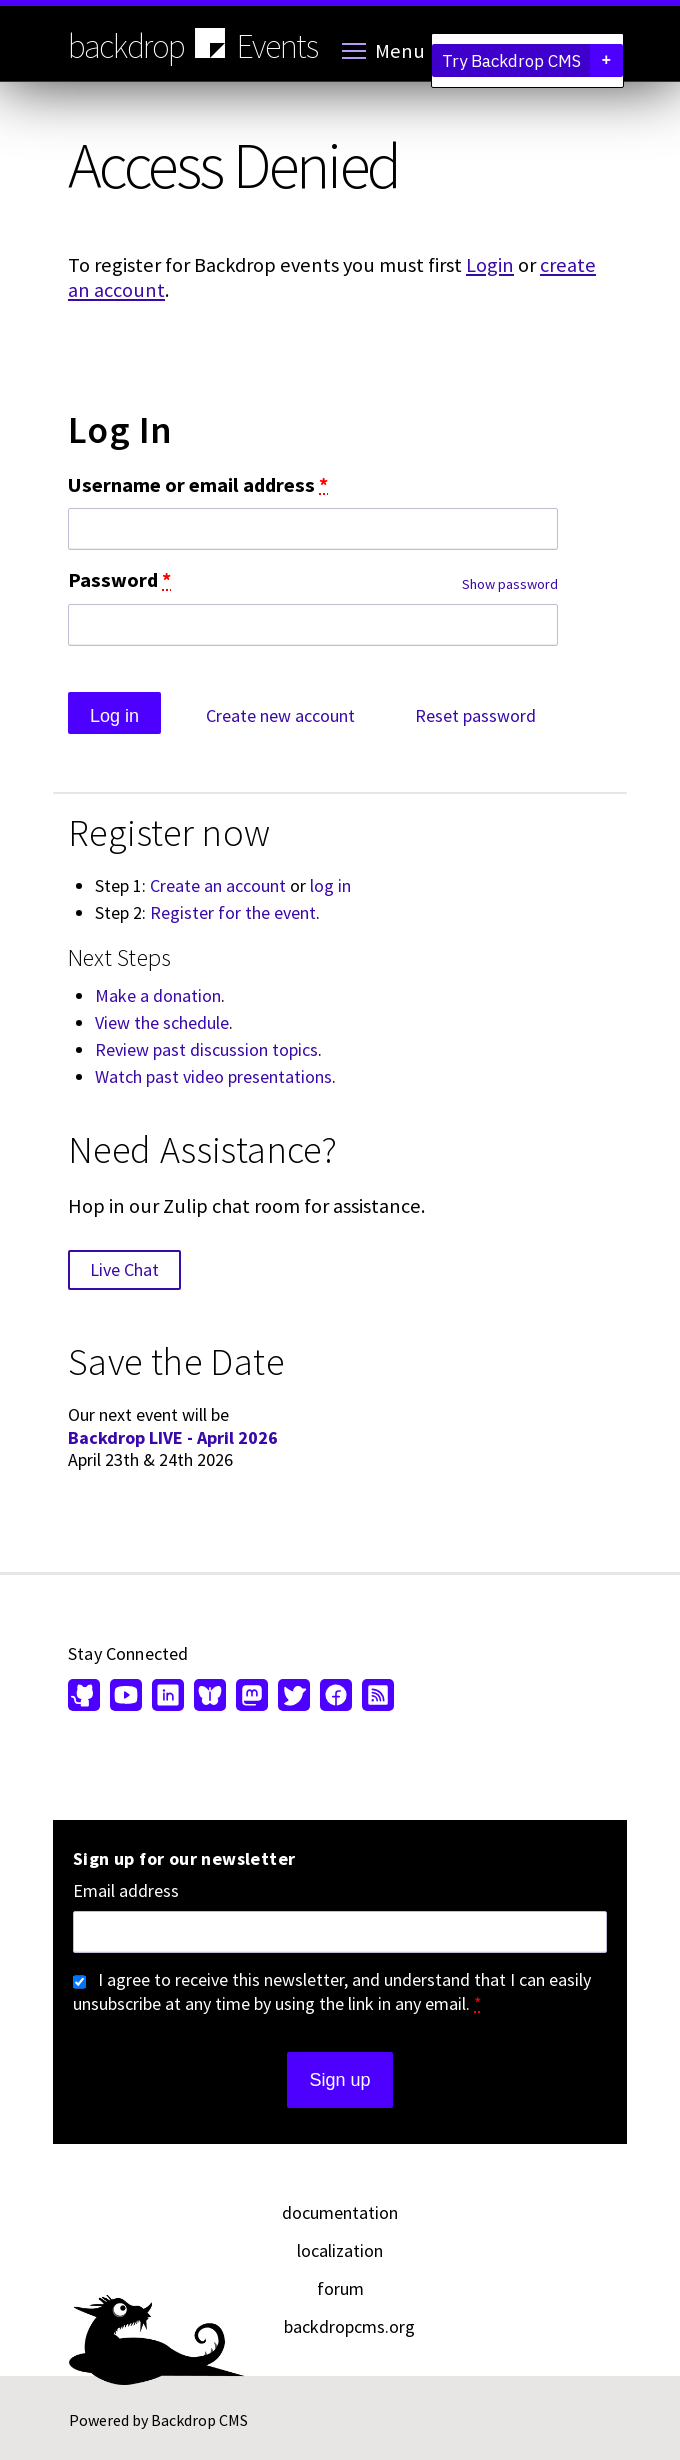  I want to click on Watch past video presentations, so click(213, 1076).